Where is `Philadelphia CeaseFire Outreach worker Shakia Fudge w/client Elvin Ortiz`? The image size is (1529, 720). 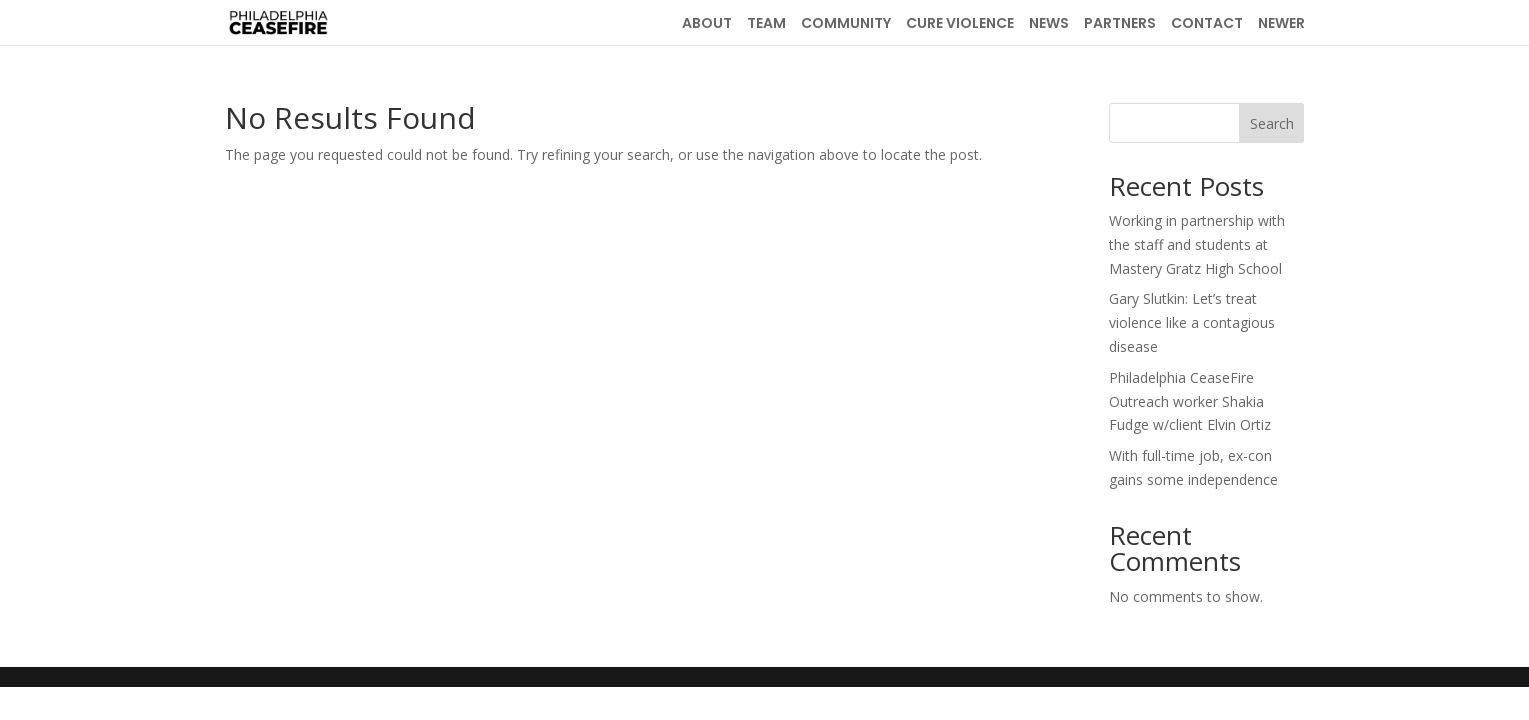
Philadelphia CeaseFire Outreach worker Shakia Fudge w/client Elvin Ortiz is located at coordinates (1190, 401).